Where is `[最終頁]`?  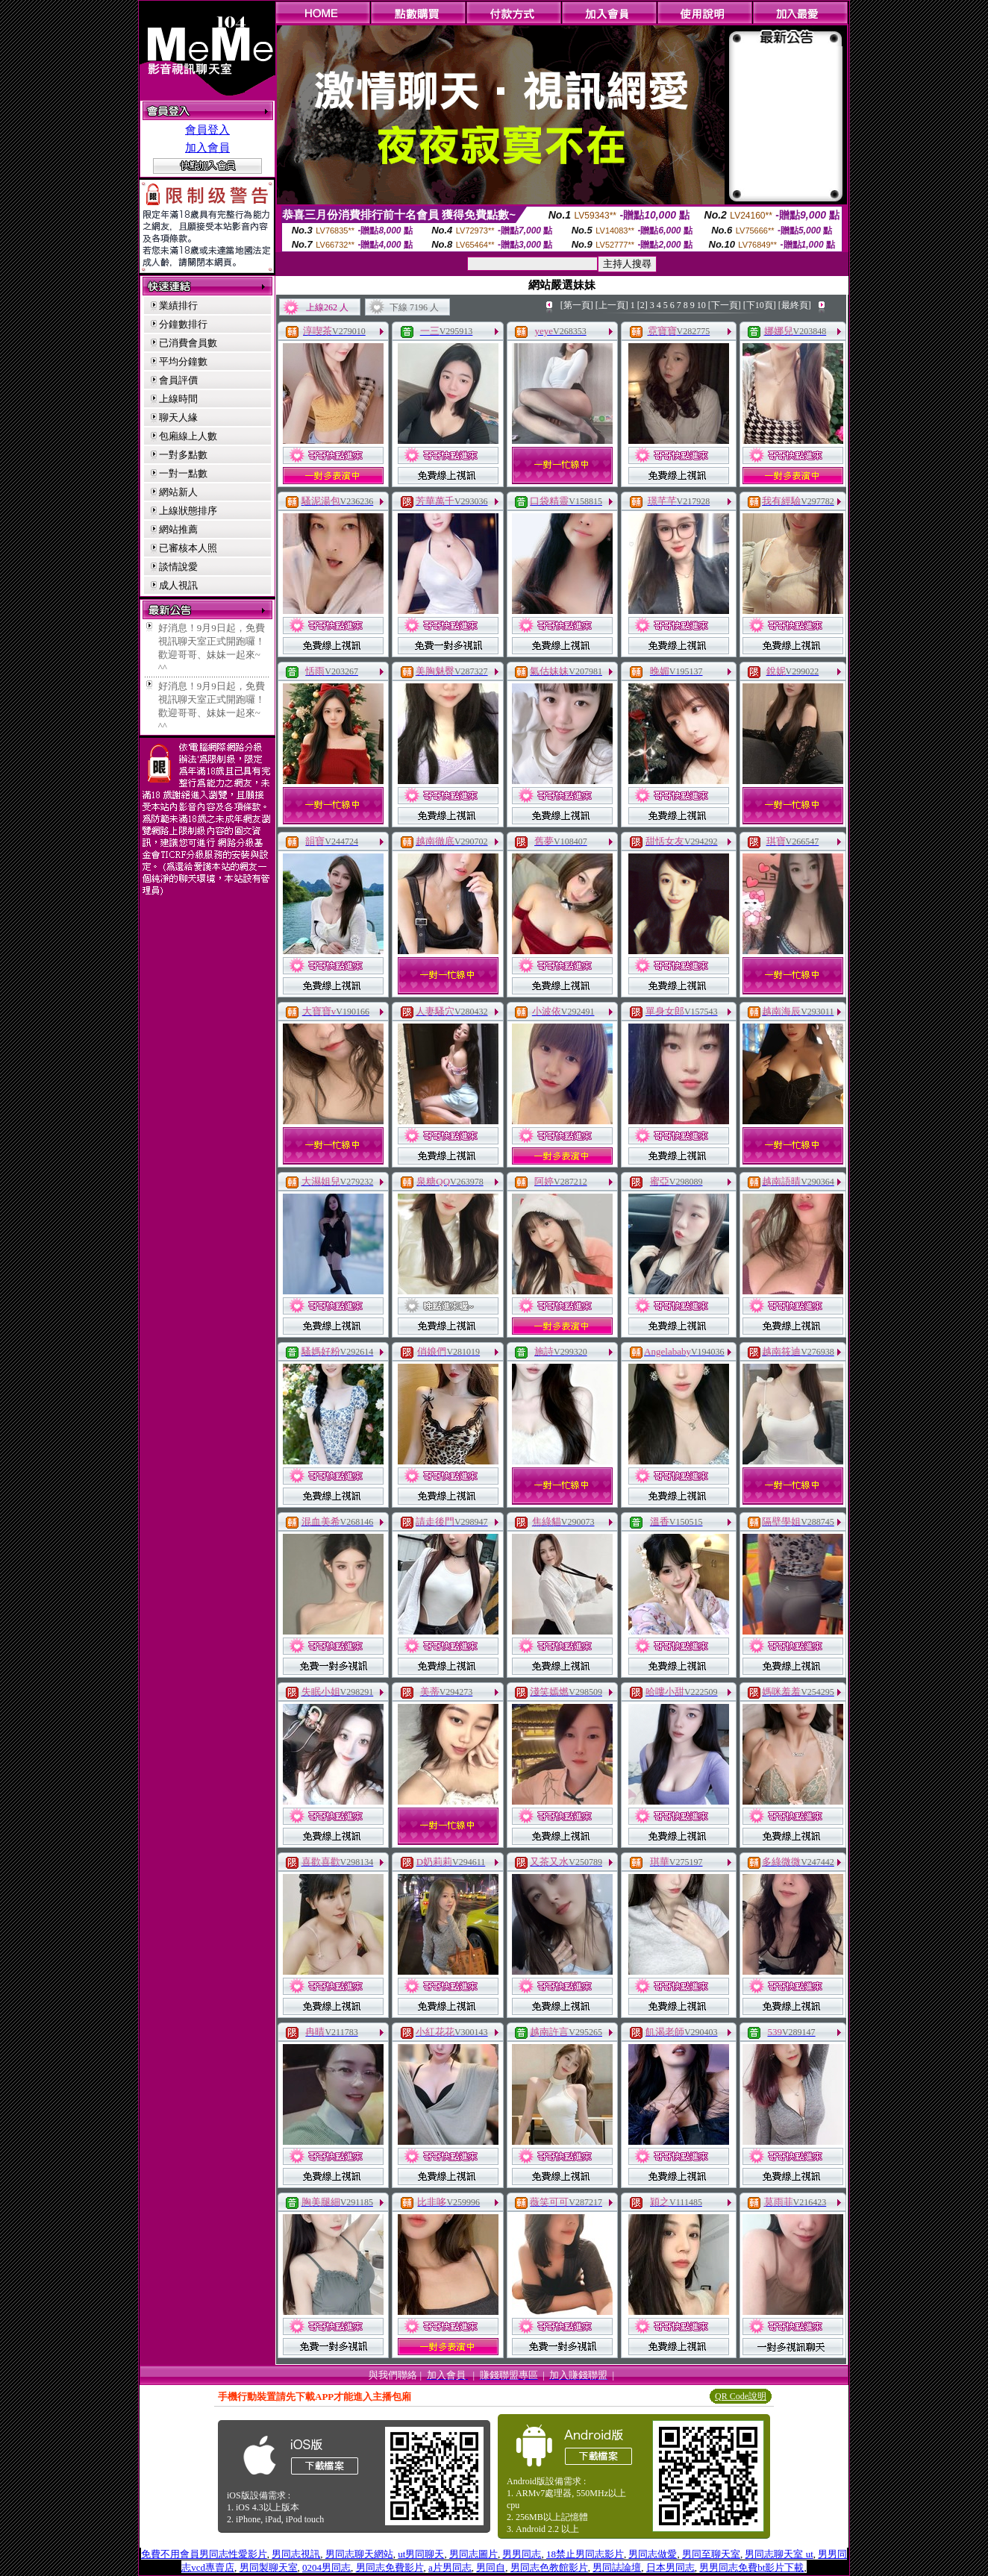
[最終頁] is located at coordinates (794, 305).